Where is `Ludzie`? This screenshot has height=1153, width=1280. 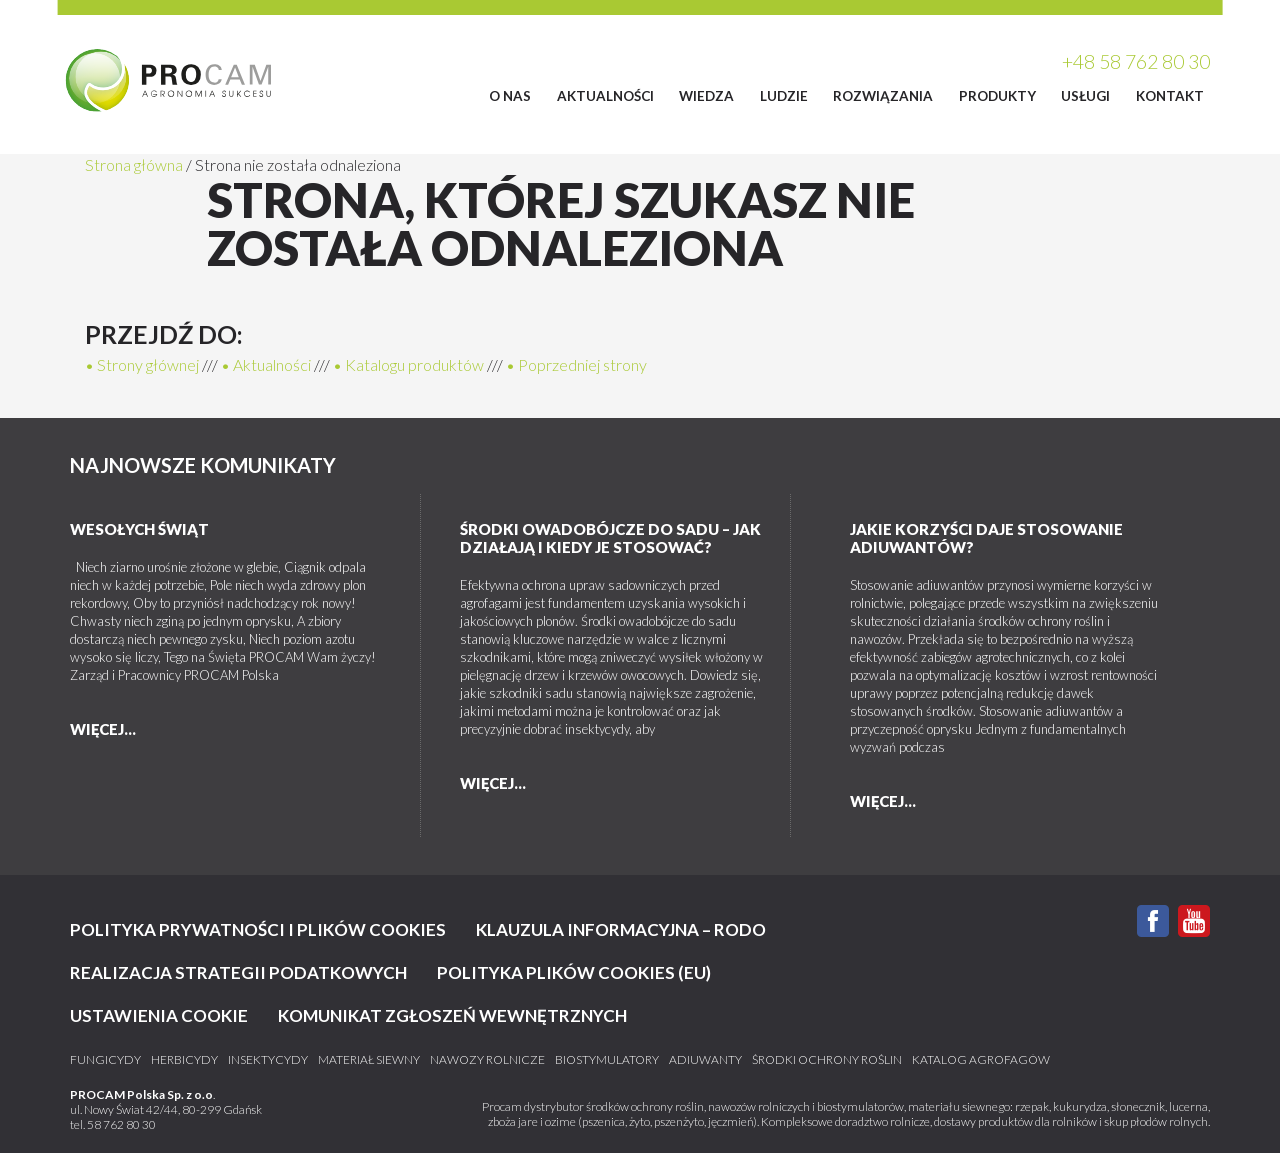 Ludzie is located at coordinates (784, 96).